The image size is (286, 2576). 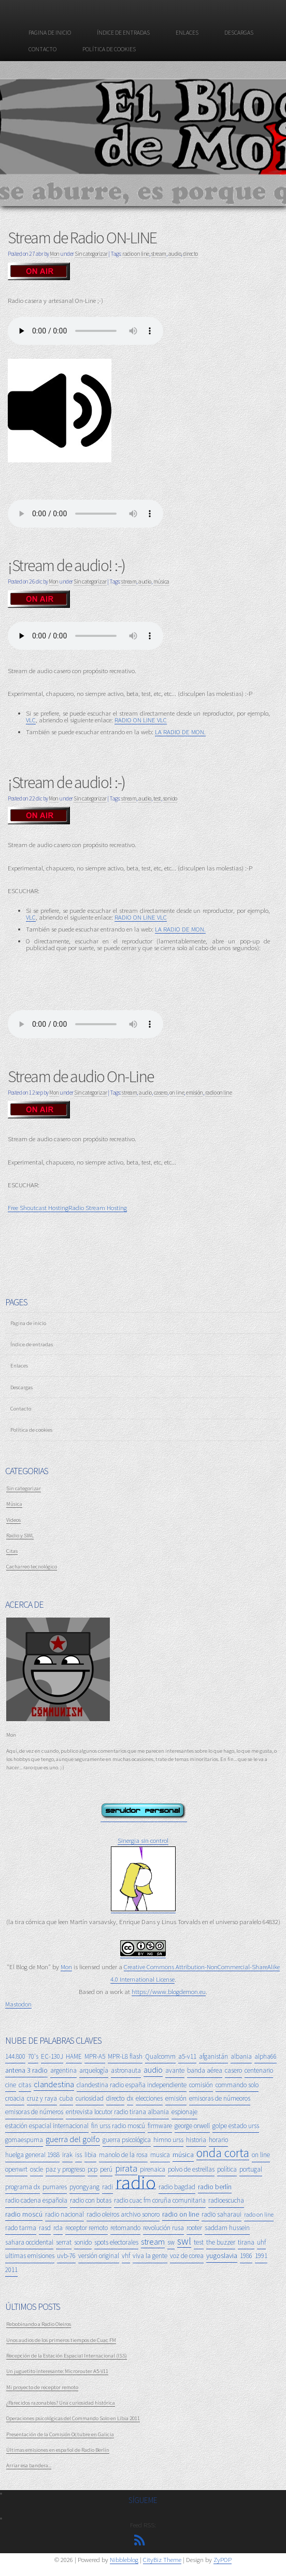 I want to click on radio cadena española, so click(x=36, y=2200).